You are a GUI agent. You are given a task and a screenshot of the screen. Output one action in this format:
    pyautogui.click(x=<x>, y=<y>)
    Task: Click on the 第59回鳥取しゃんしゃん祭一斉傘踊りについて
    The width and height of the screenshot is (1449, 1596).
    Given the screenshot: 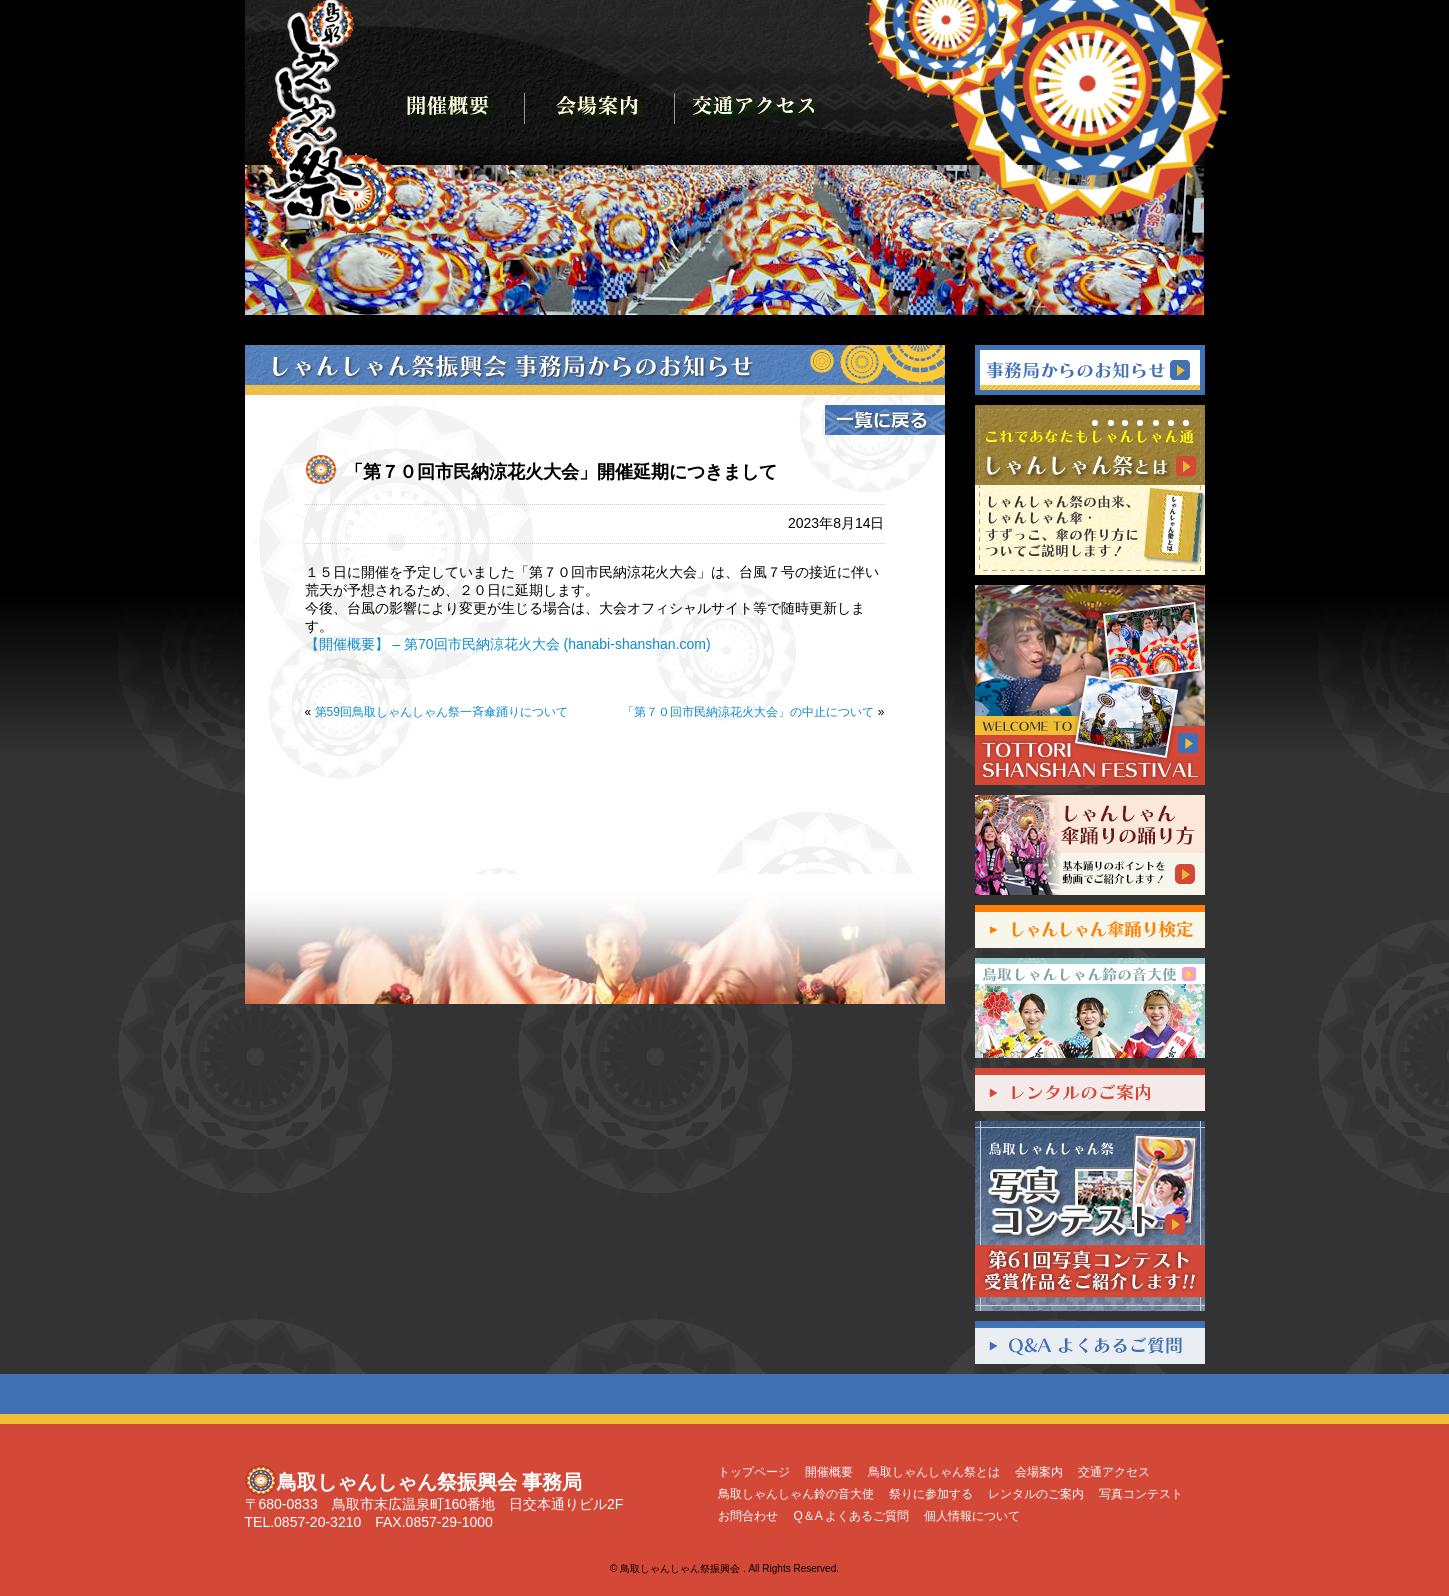 What is the action you would take?
    pyautogui.click(x=441, y=712)
    